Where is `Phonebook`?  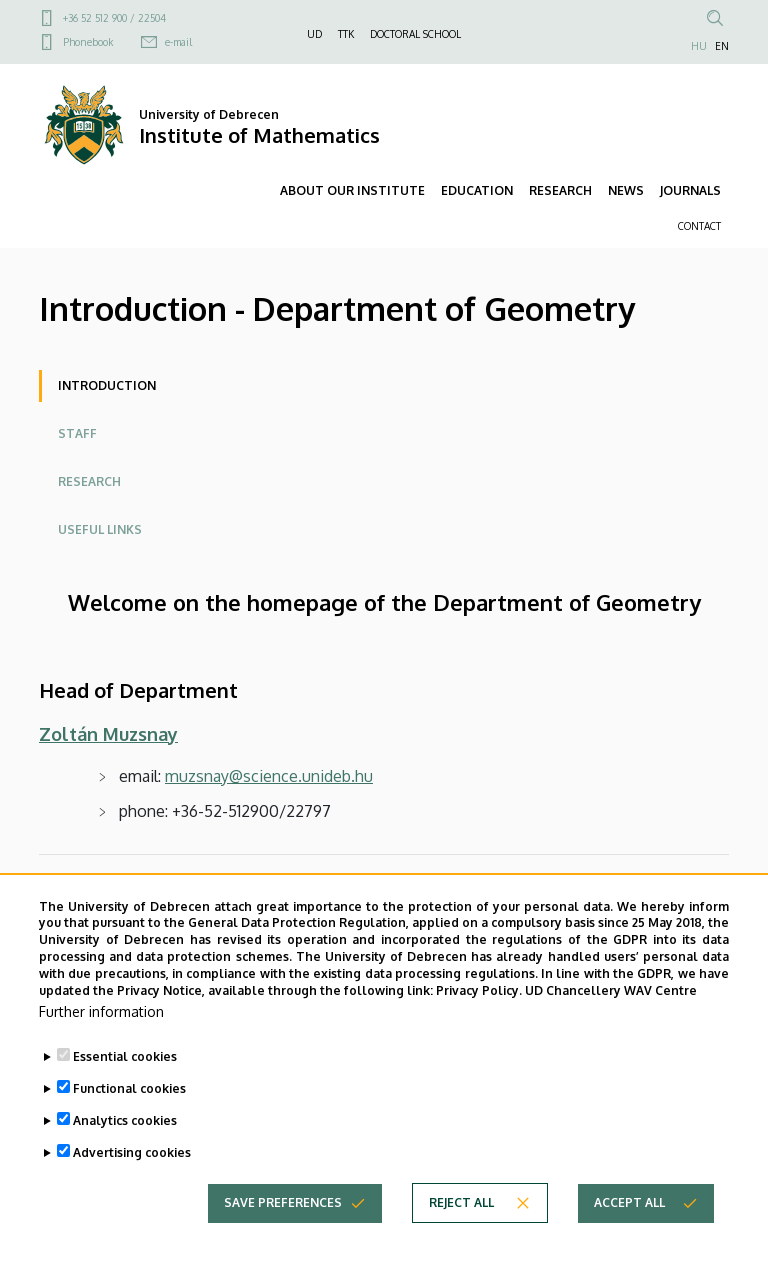 Phonebook is located at coordinates (88, 42).